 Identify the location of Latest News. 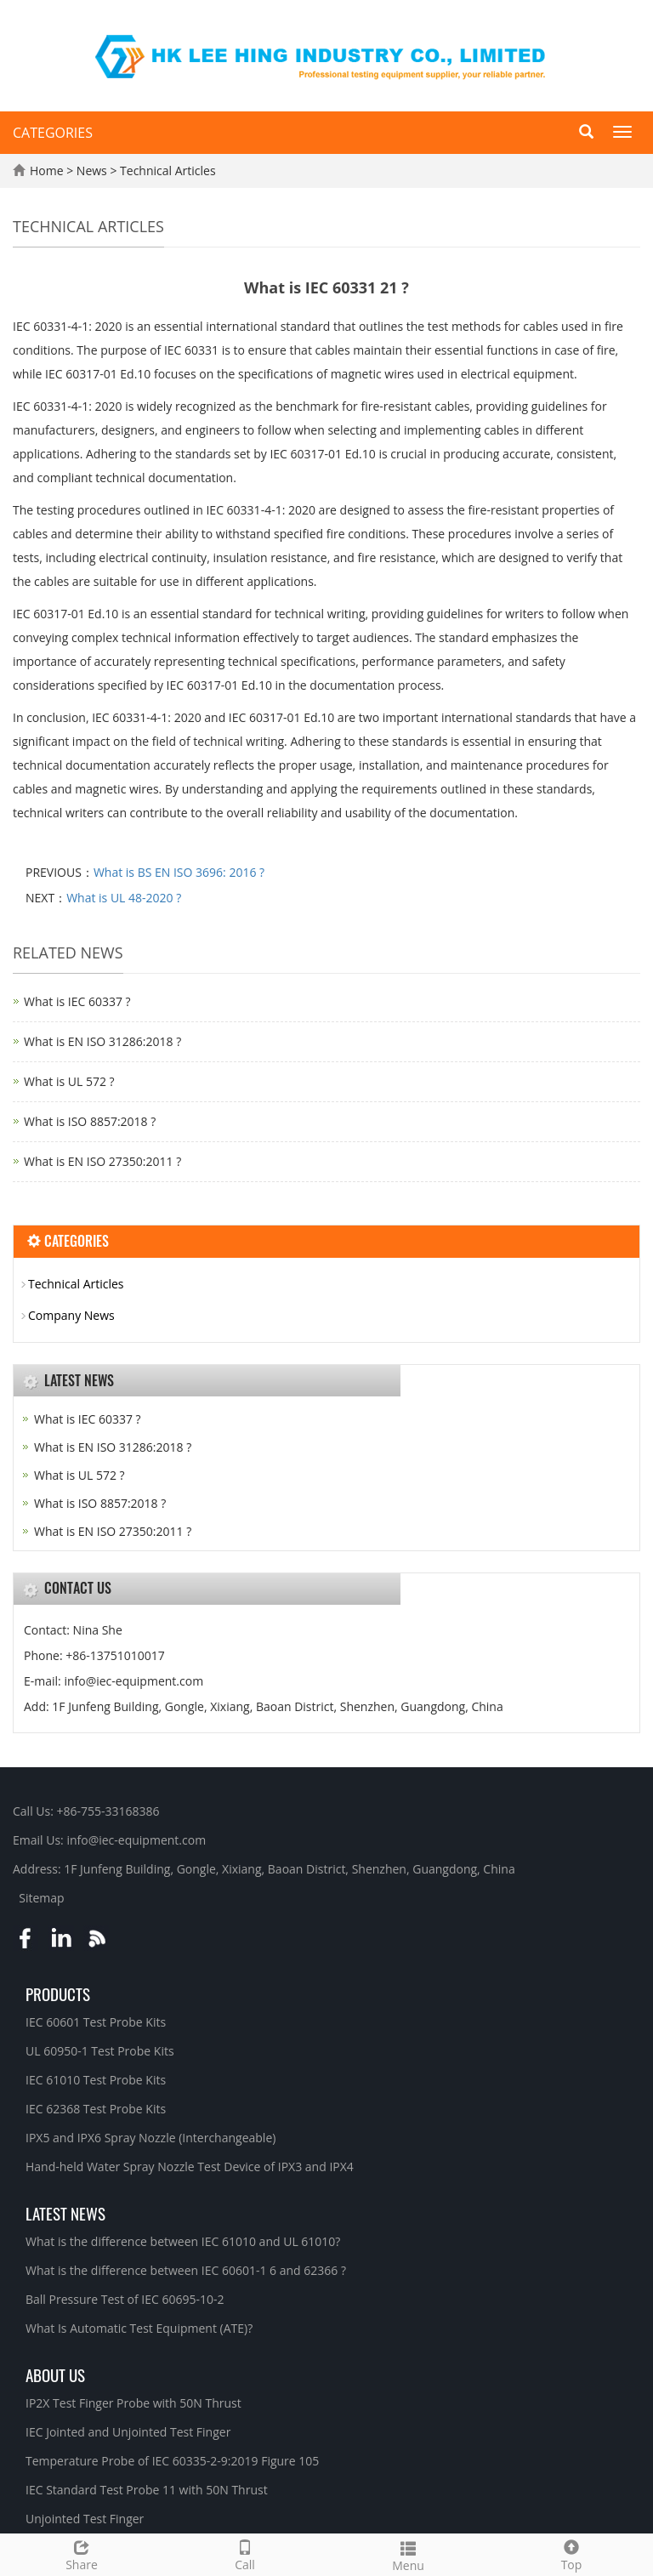
(65, 2213).